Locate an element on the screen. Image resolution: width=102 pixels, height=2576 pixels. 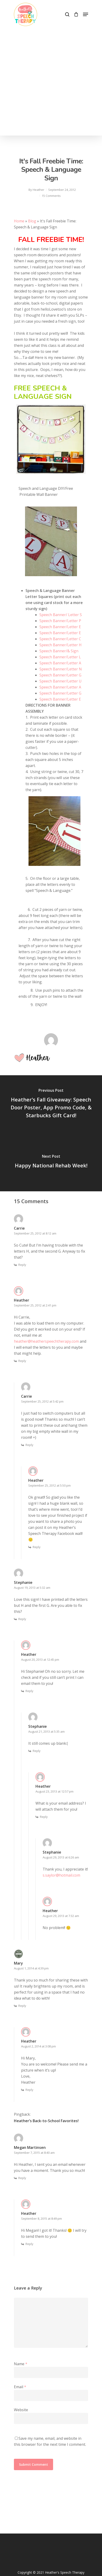
Reply [Reply to Megan Martinsen] is located at coordinates (22, 2178).